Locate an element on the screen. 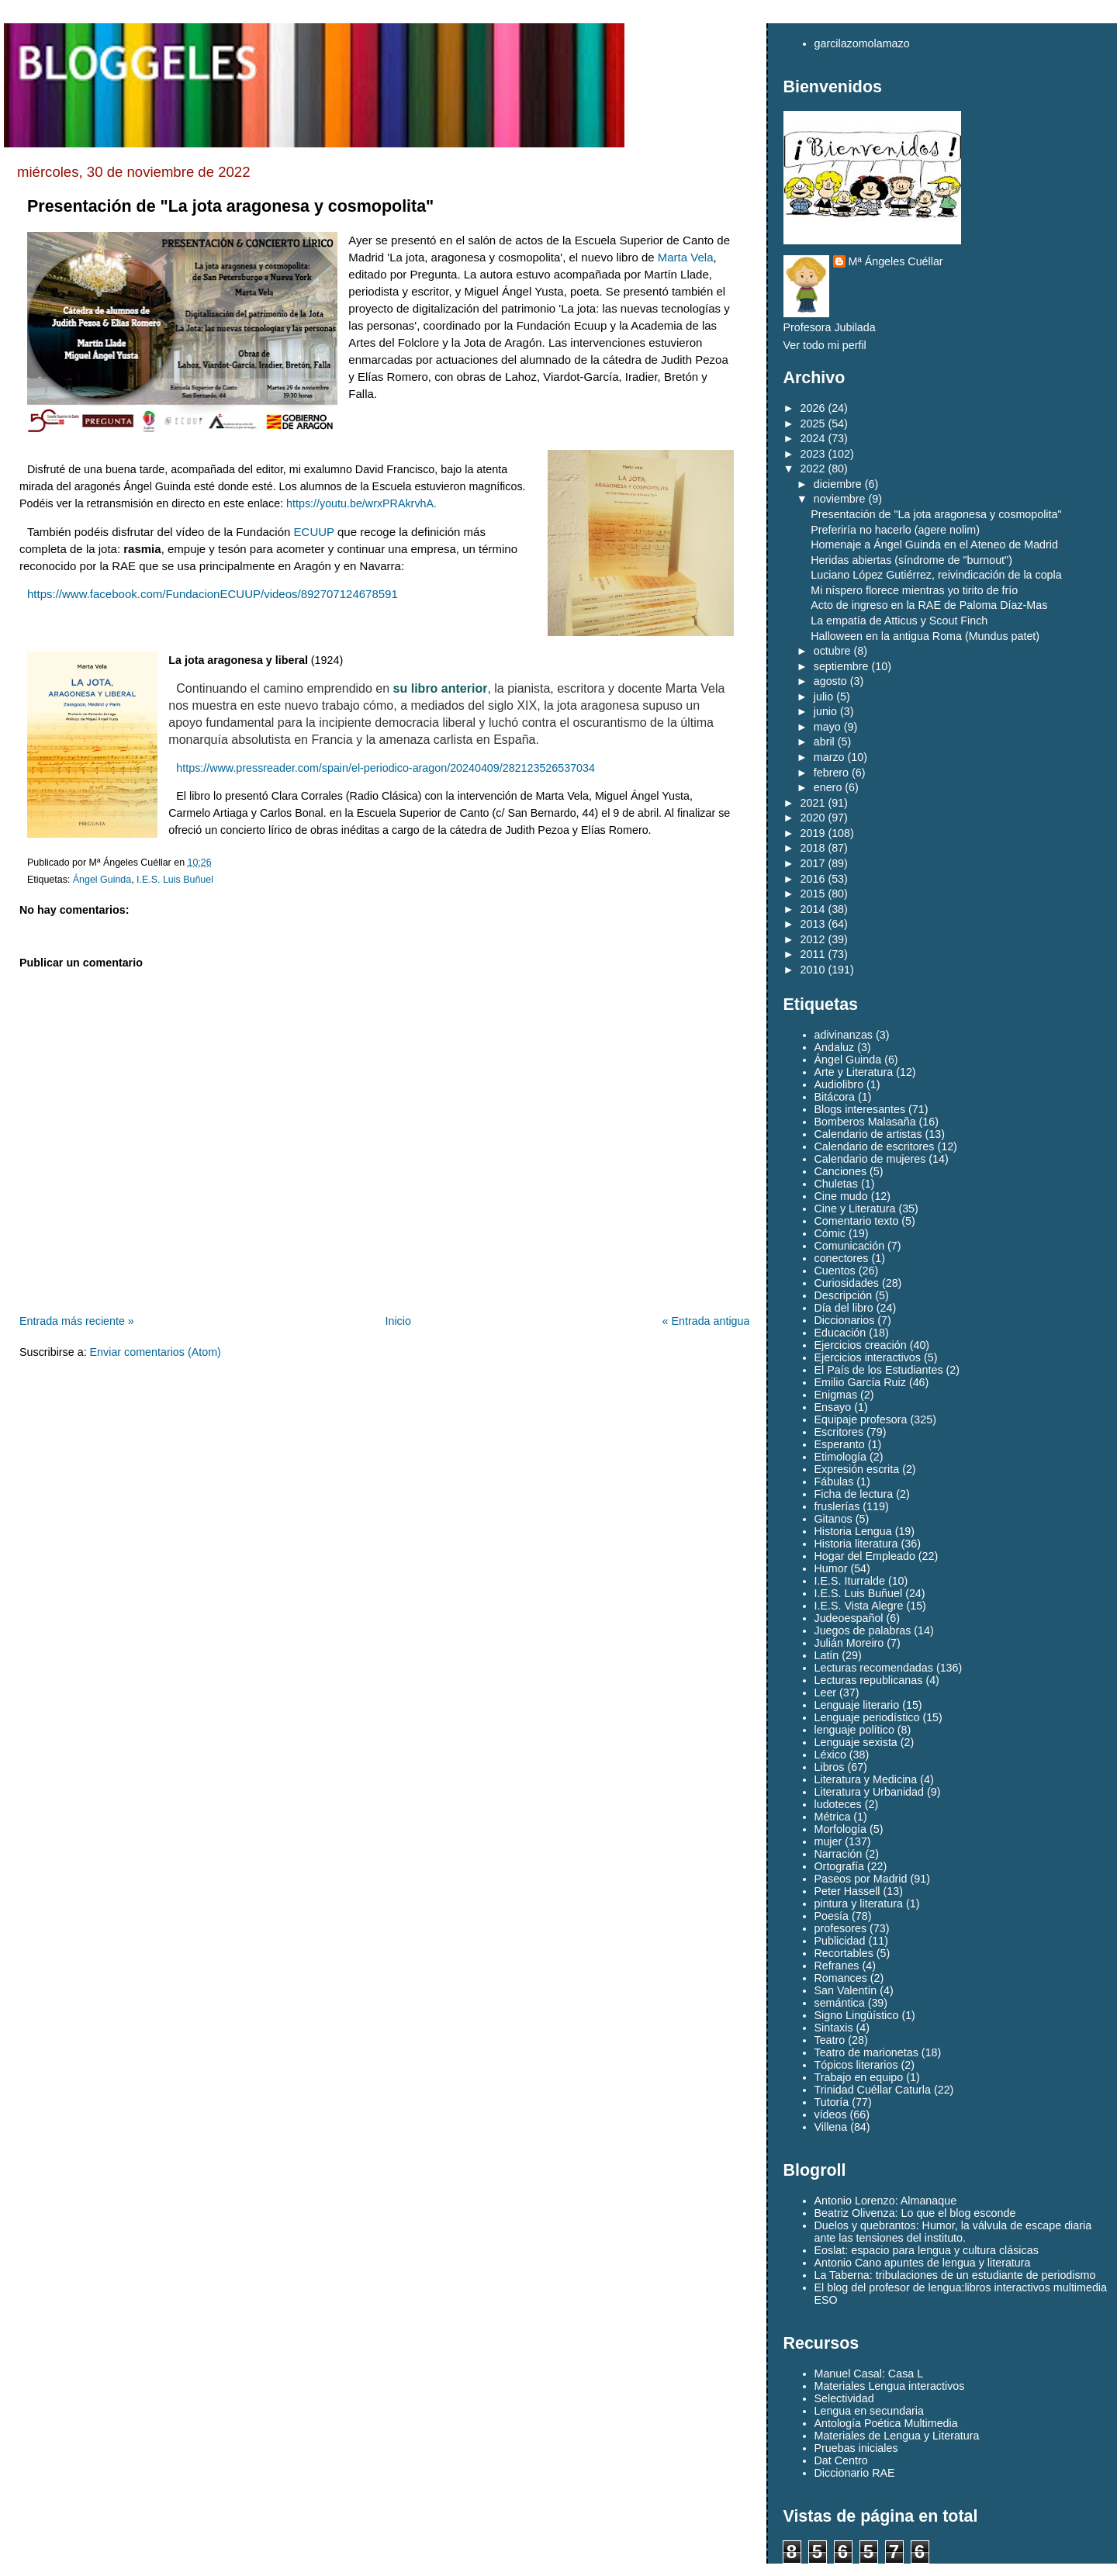  Trinidad Cuéllar Caturla is located at coordinates (872, 2089).